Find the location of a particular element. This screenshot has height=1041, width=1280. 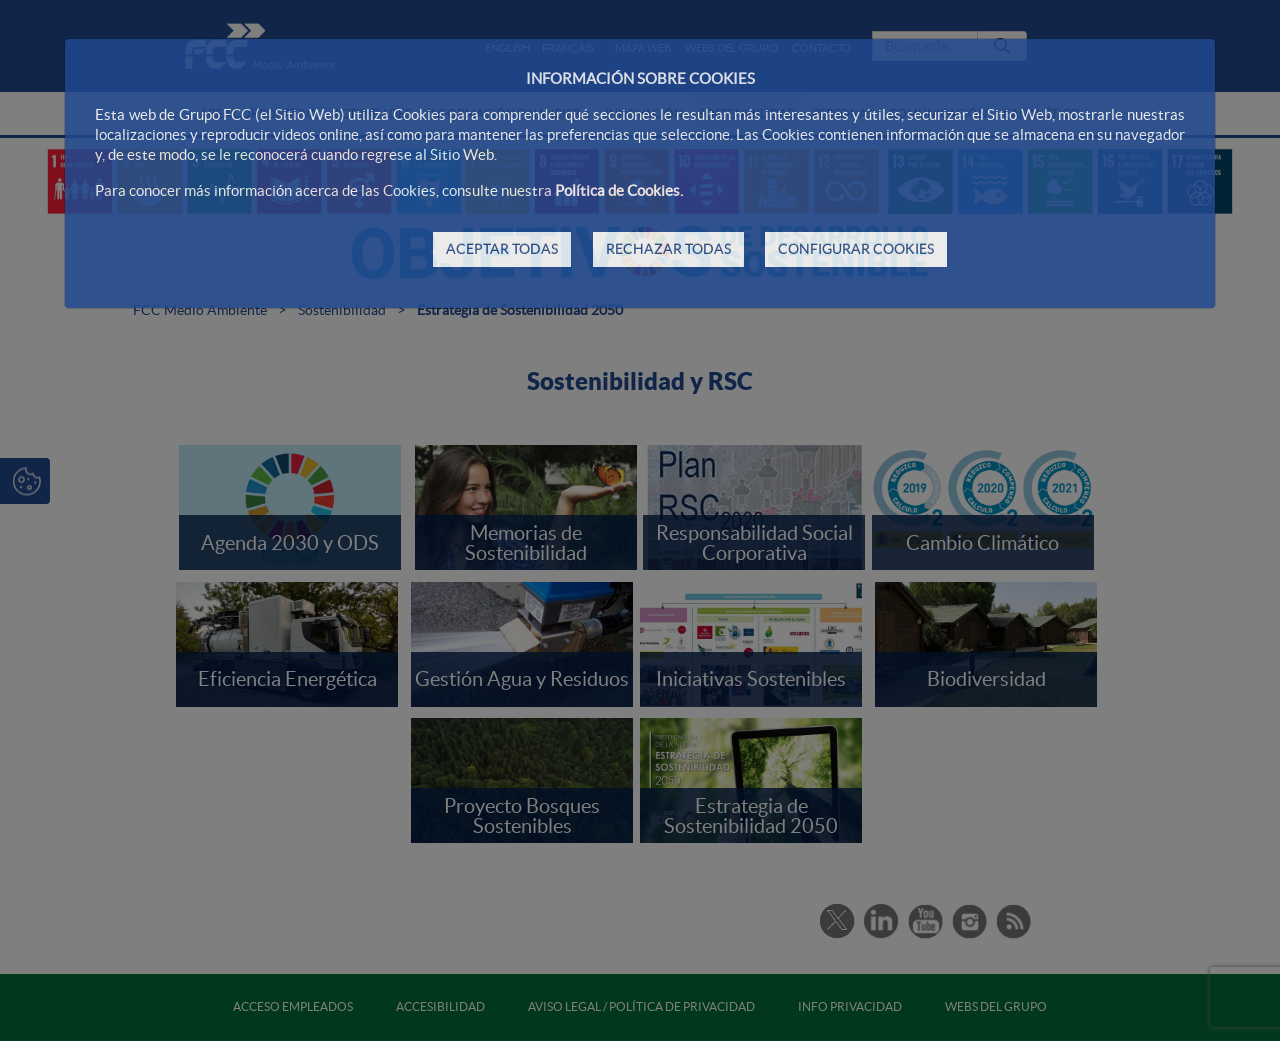

CONFIGURAR COOKIES is located at coordinates (856, 249).